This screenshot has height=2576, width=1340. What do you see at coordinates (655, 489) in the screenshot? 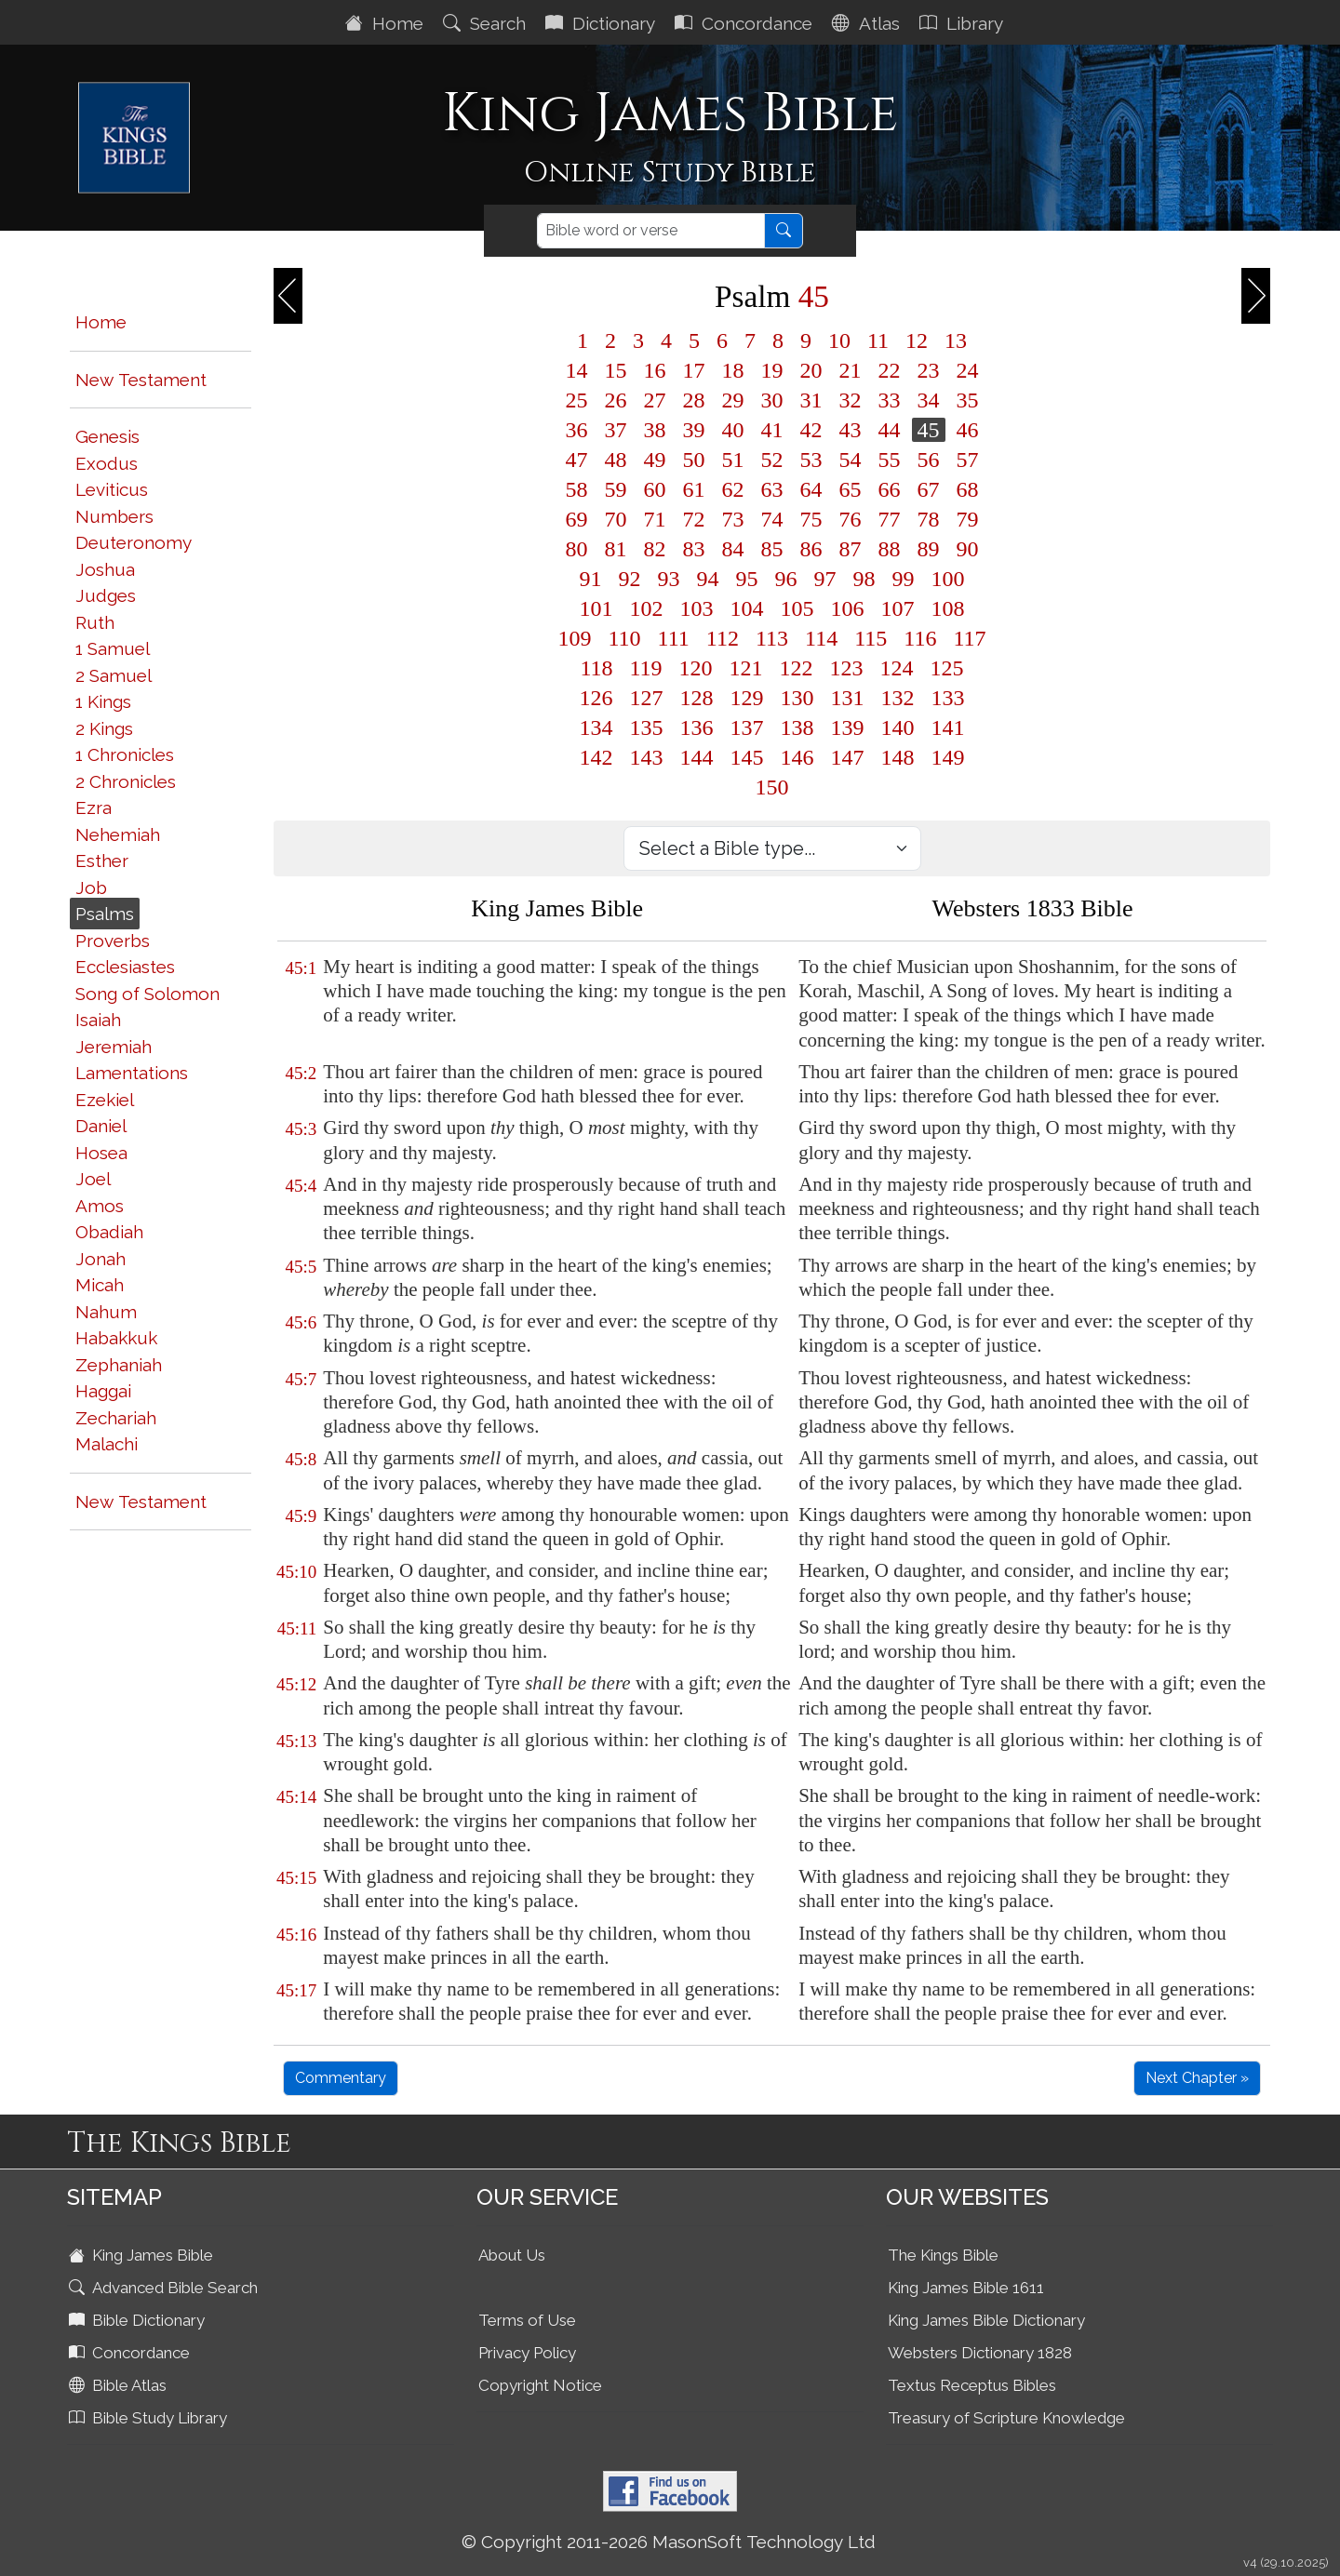
I see `60` at bounding box center [655, 489].